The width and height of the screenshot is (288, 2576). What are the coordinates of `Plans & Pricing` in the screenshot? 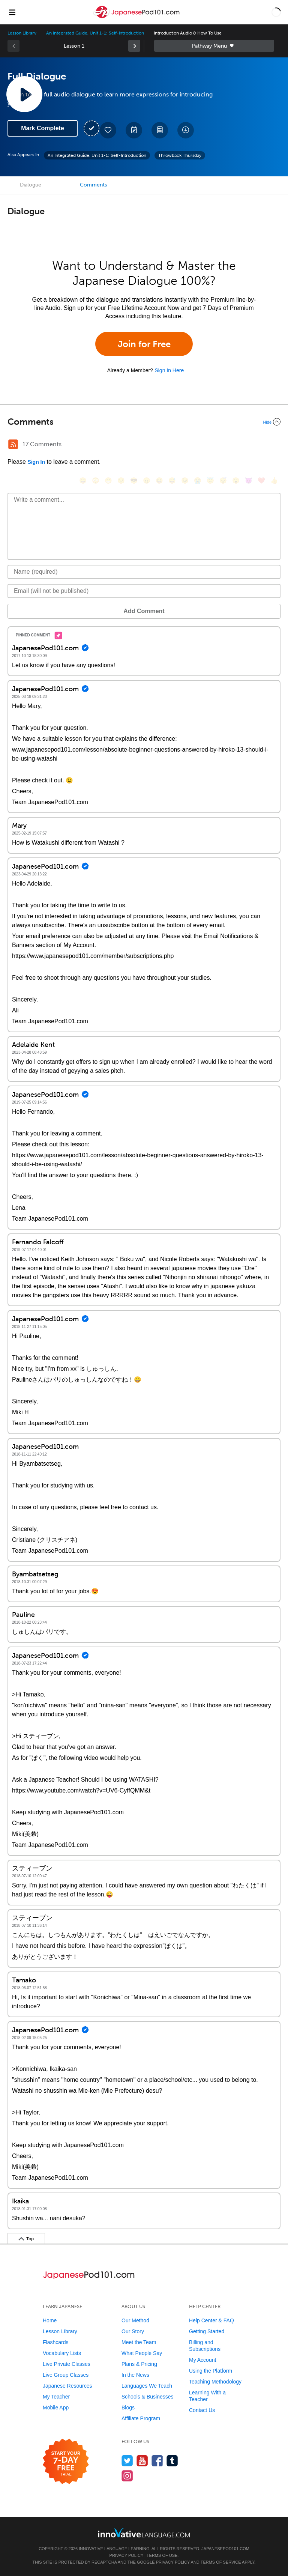 It's located at (139, 2364).